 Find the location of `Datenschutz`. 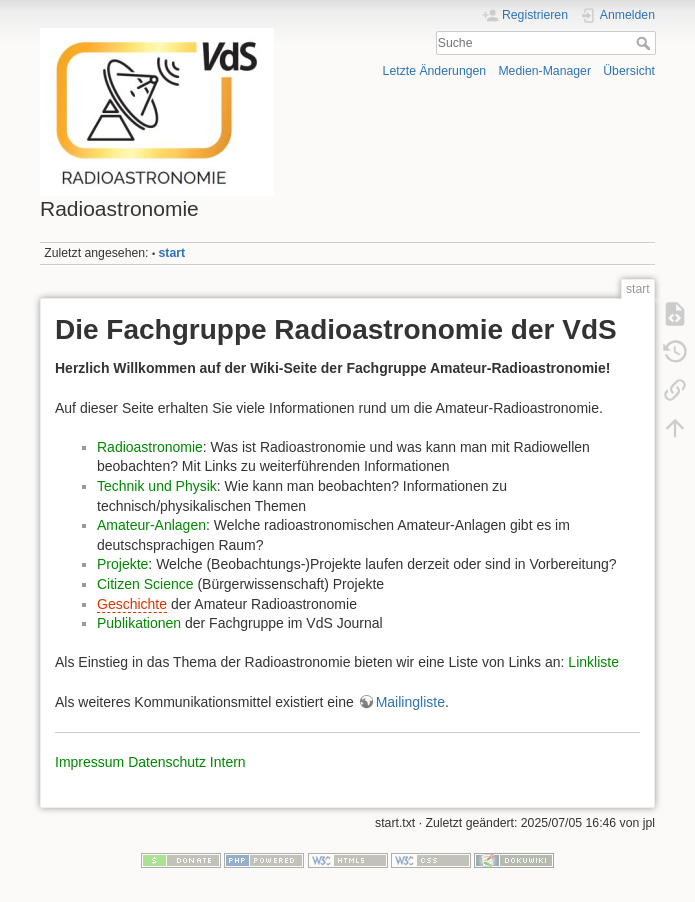

Datenschutz is located at coordinates (167, 762).